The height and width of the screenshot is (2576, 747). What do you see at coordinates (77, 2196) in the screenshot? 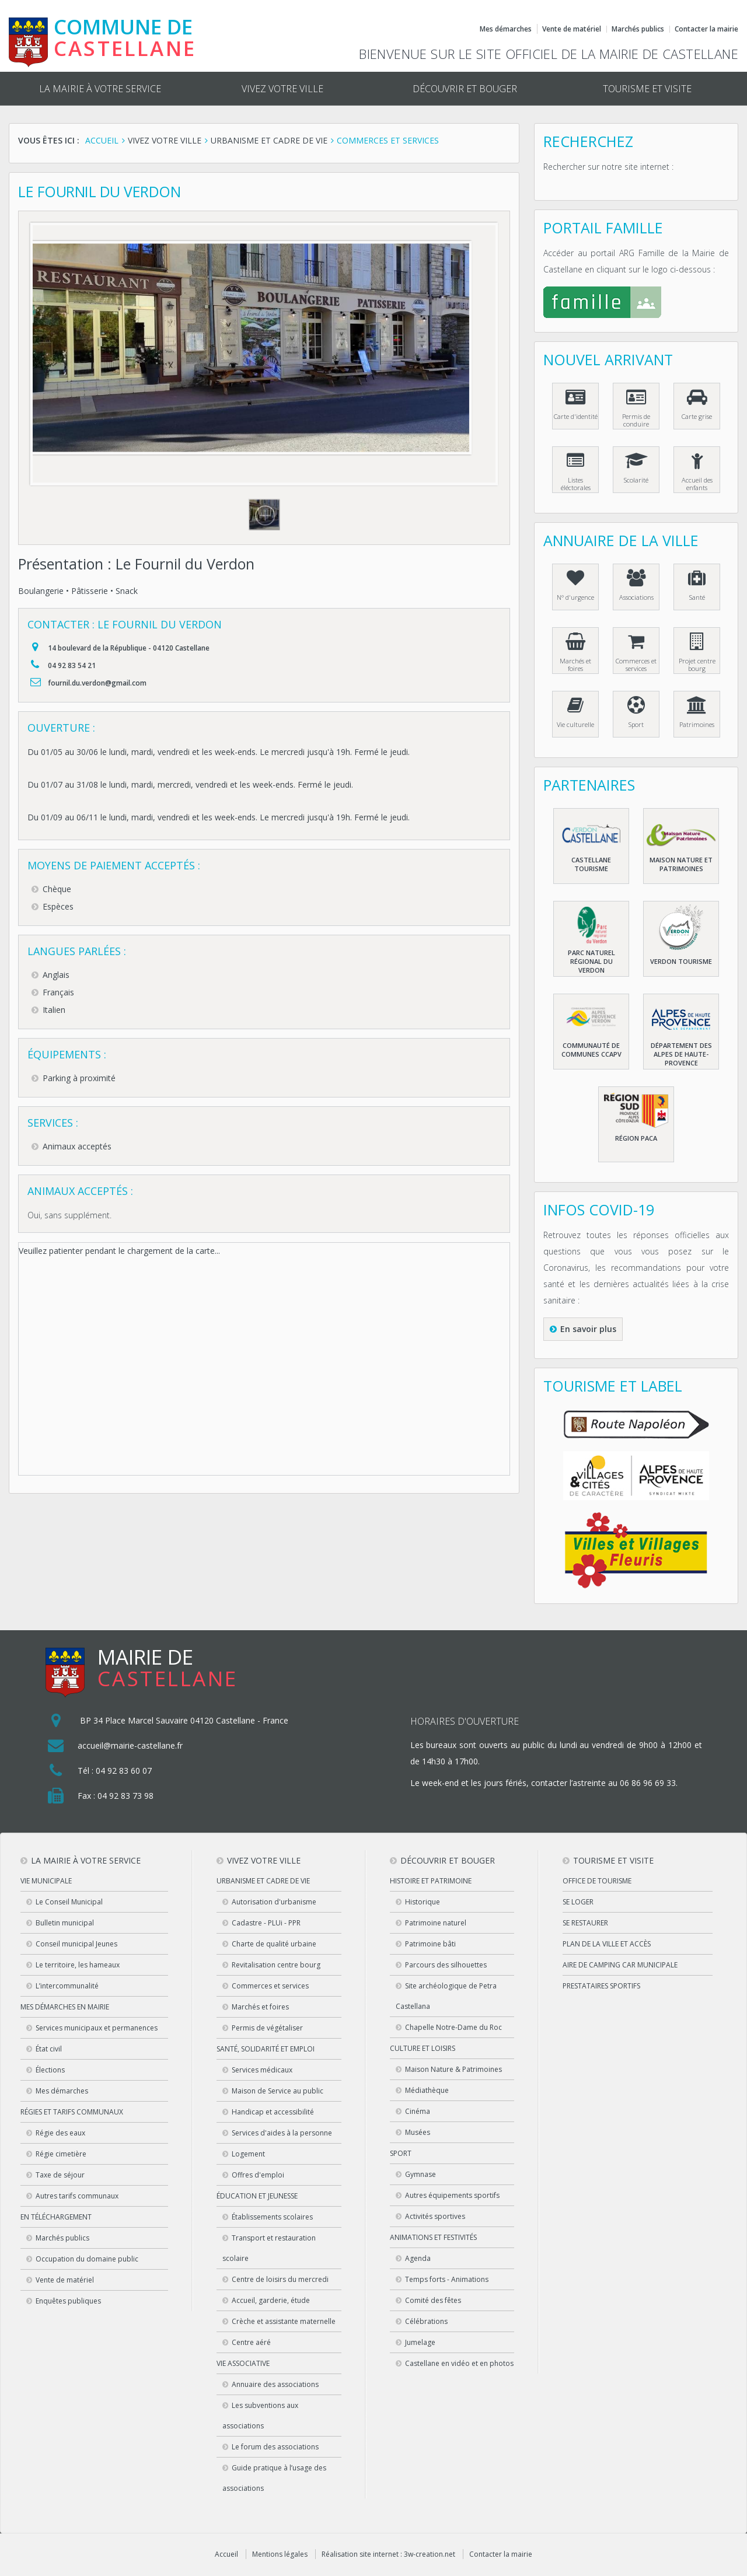
I see `Autres tarifs communaux` at bounding box center [77, 2196].